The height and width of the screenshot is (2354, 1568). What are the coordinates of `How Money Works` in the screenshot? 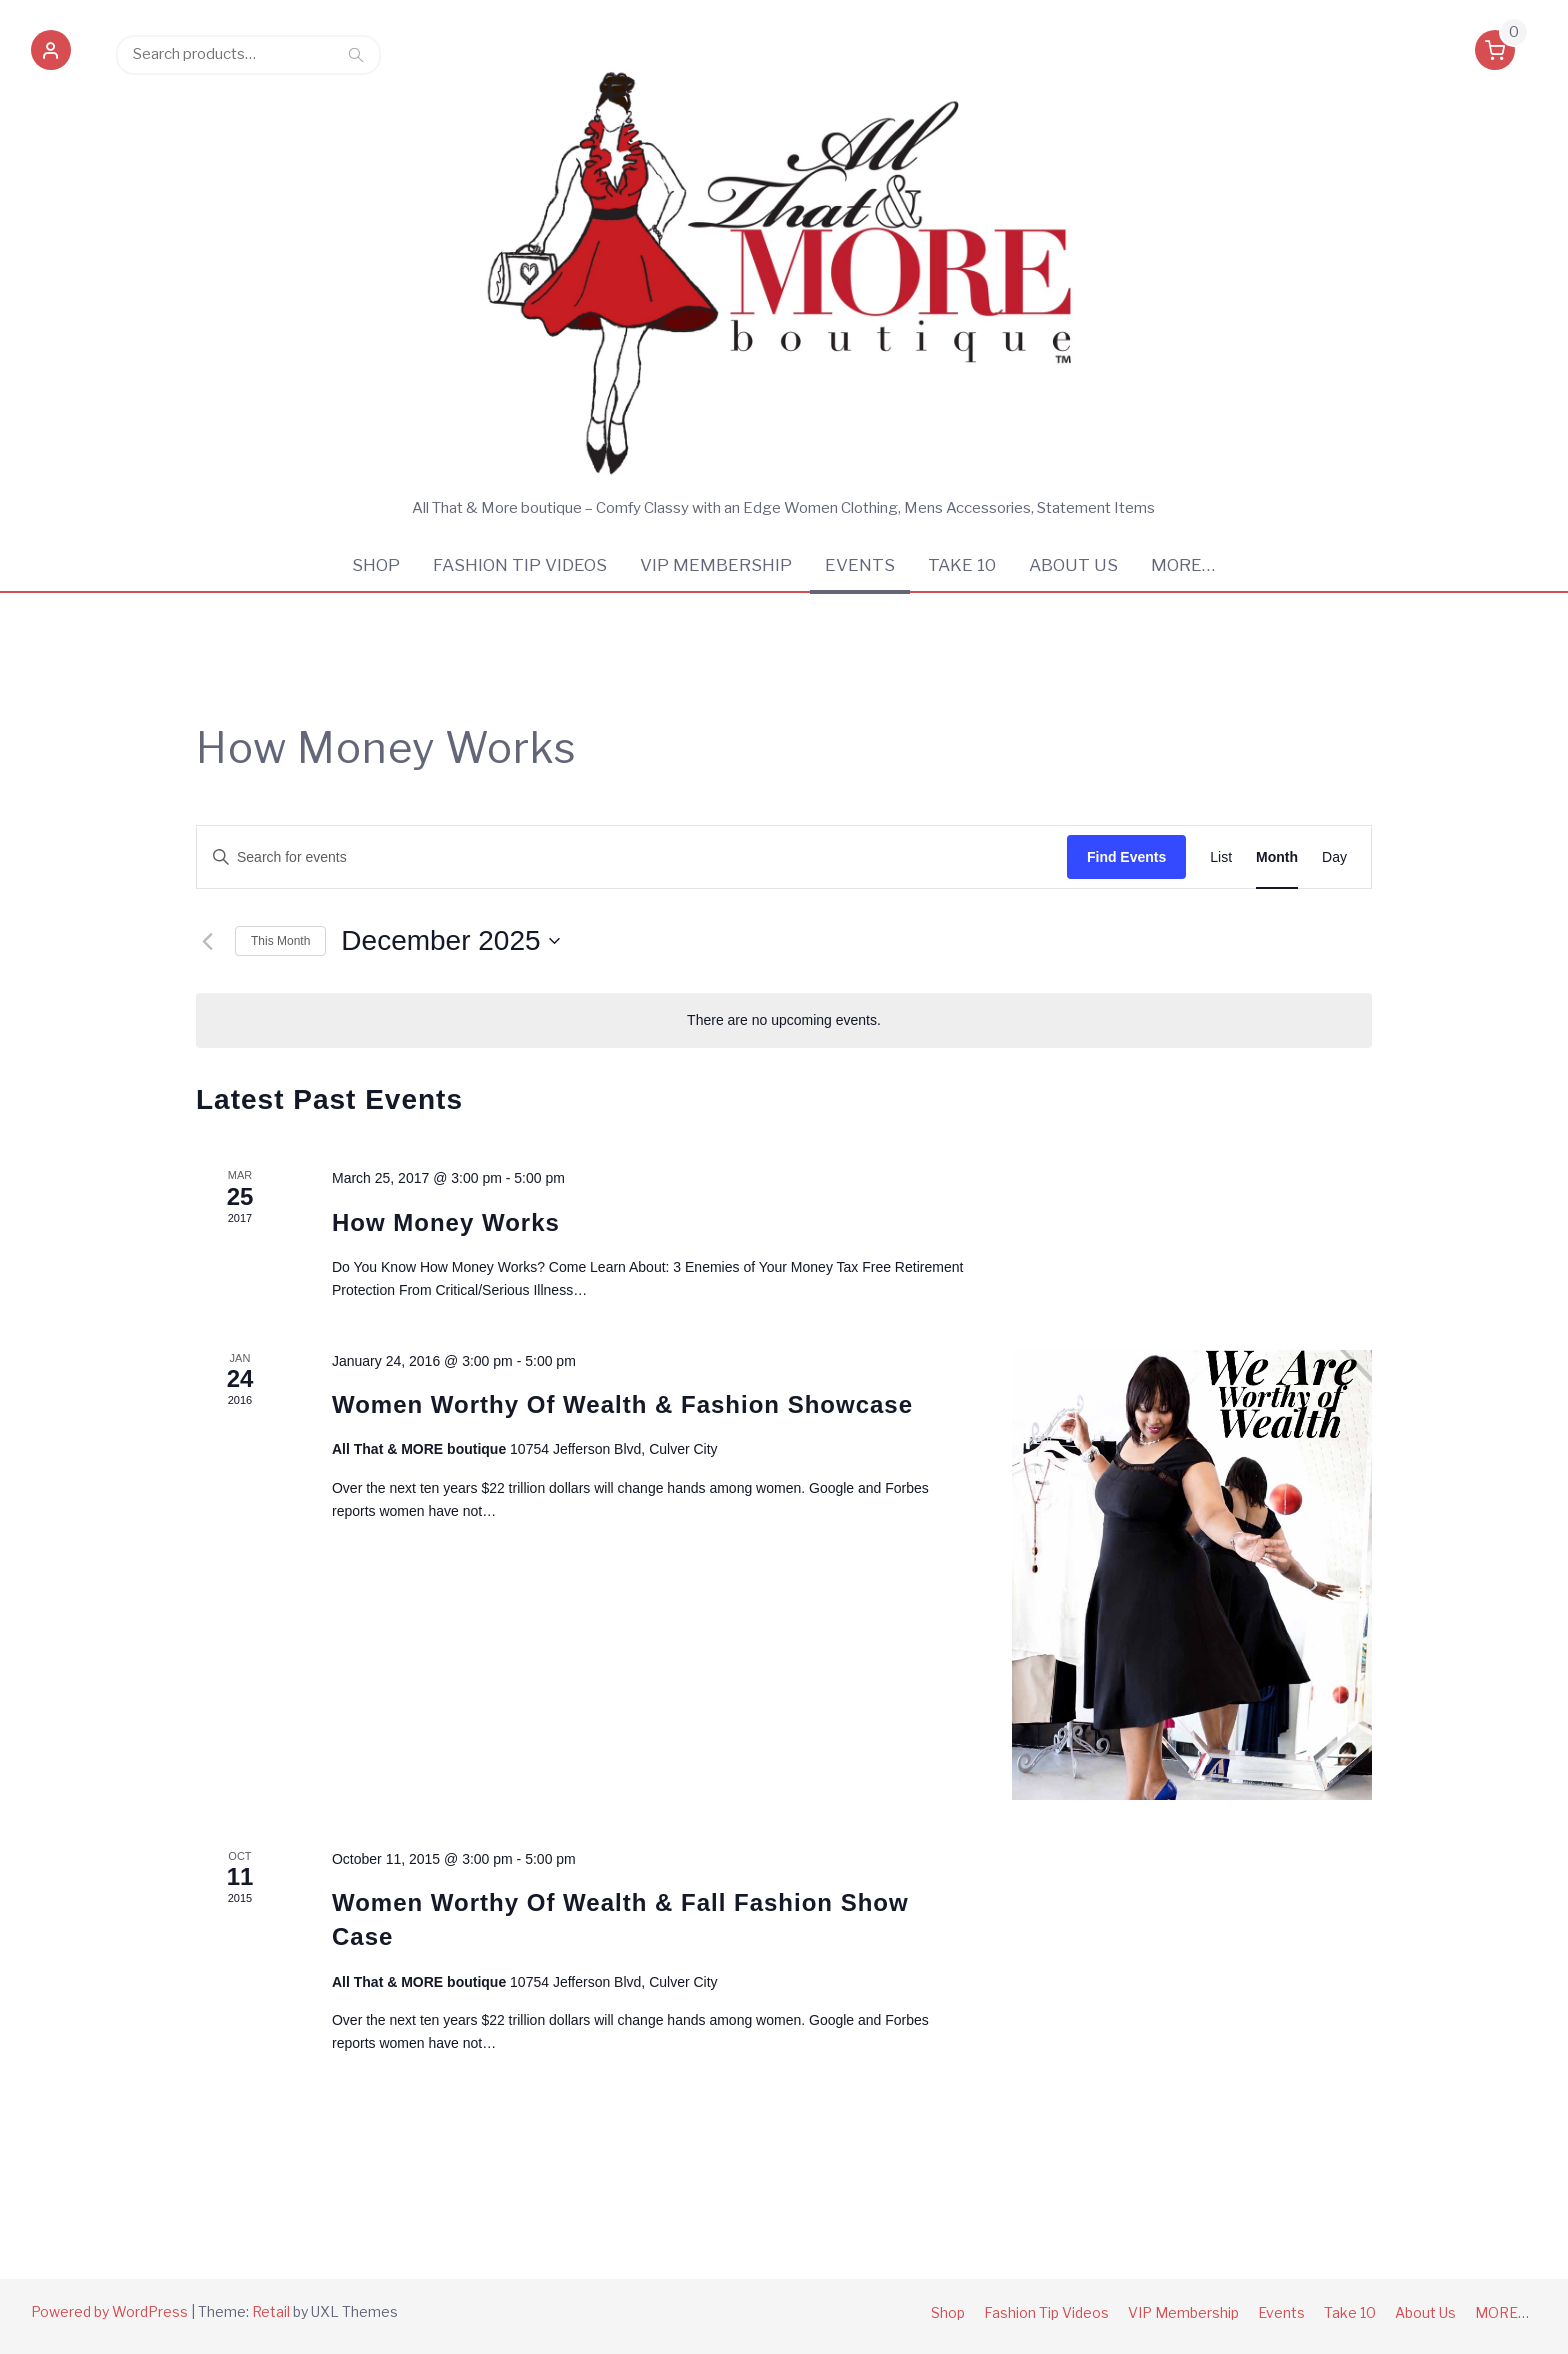 It's located at (446, 1222).